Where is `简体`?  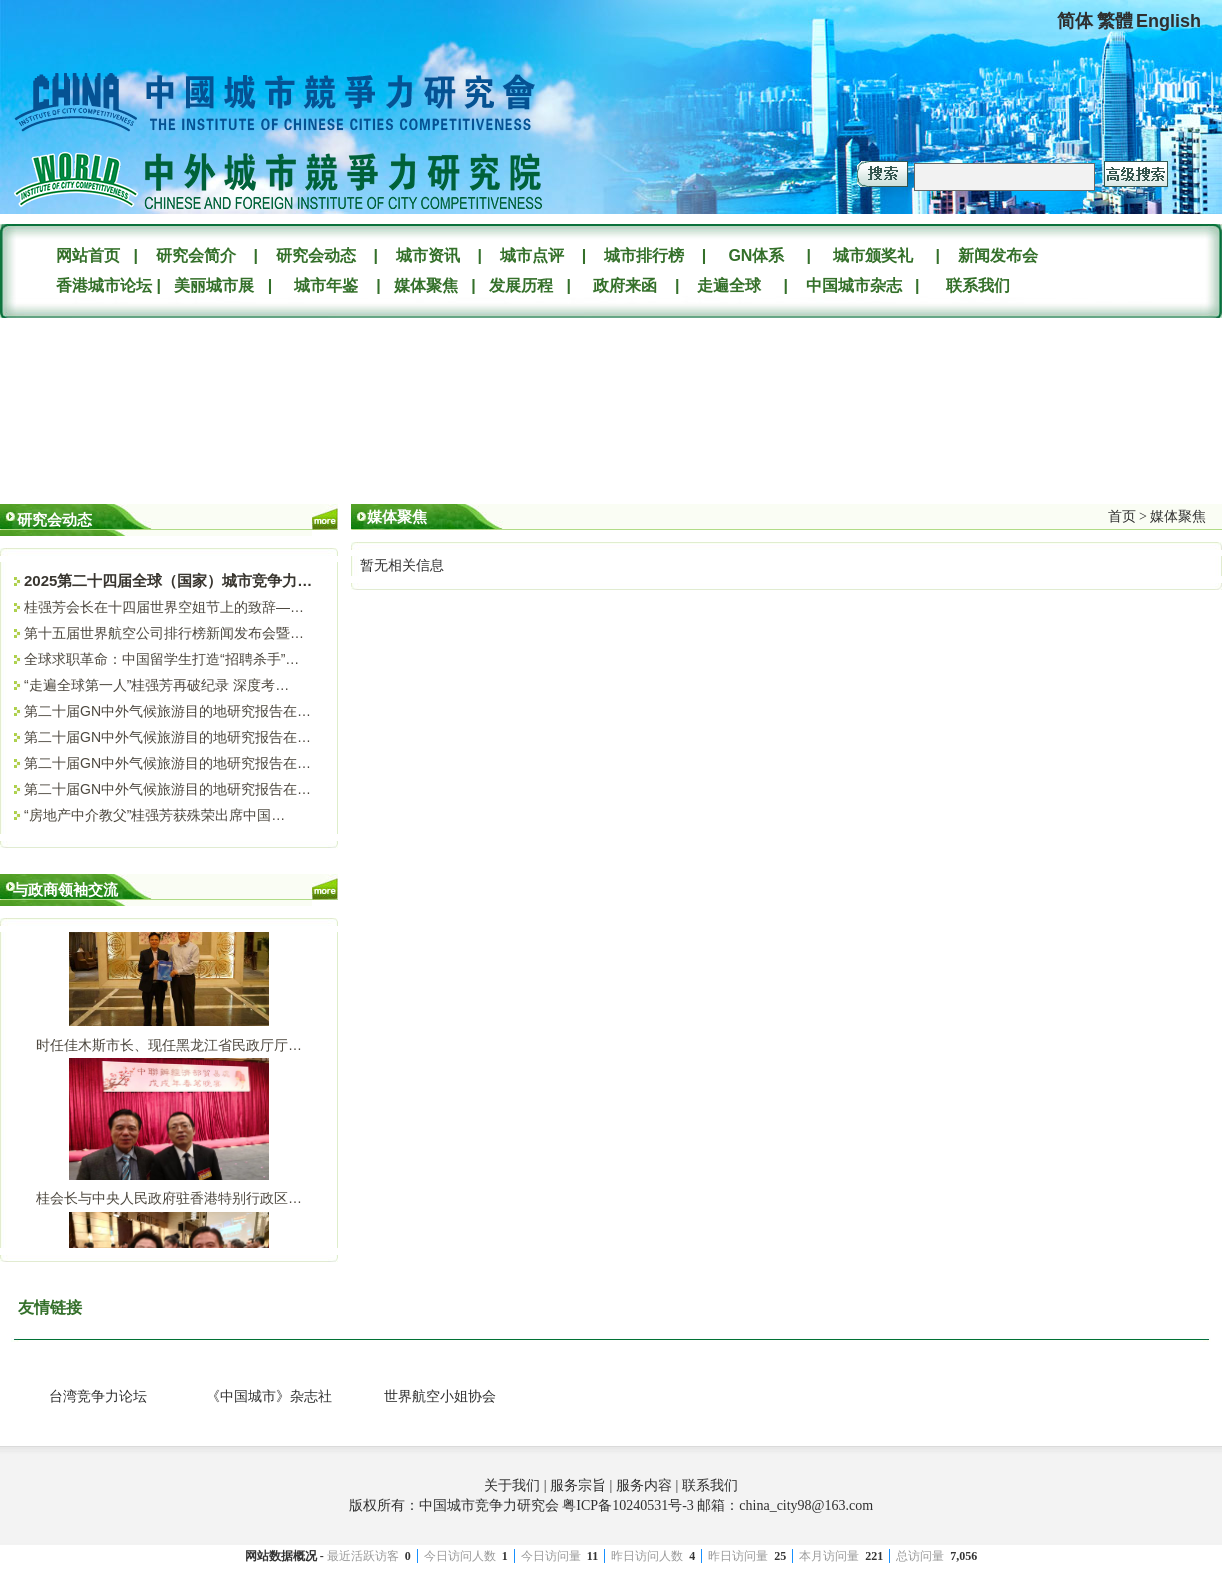 简体 is located at coordinates (1075, 21).